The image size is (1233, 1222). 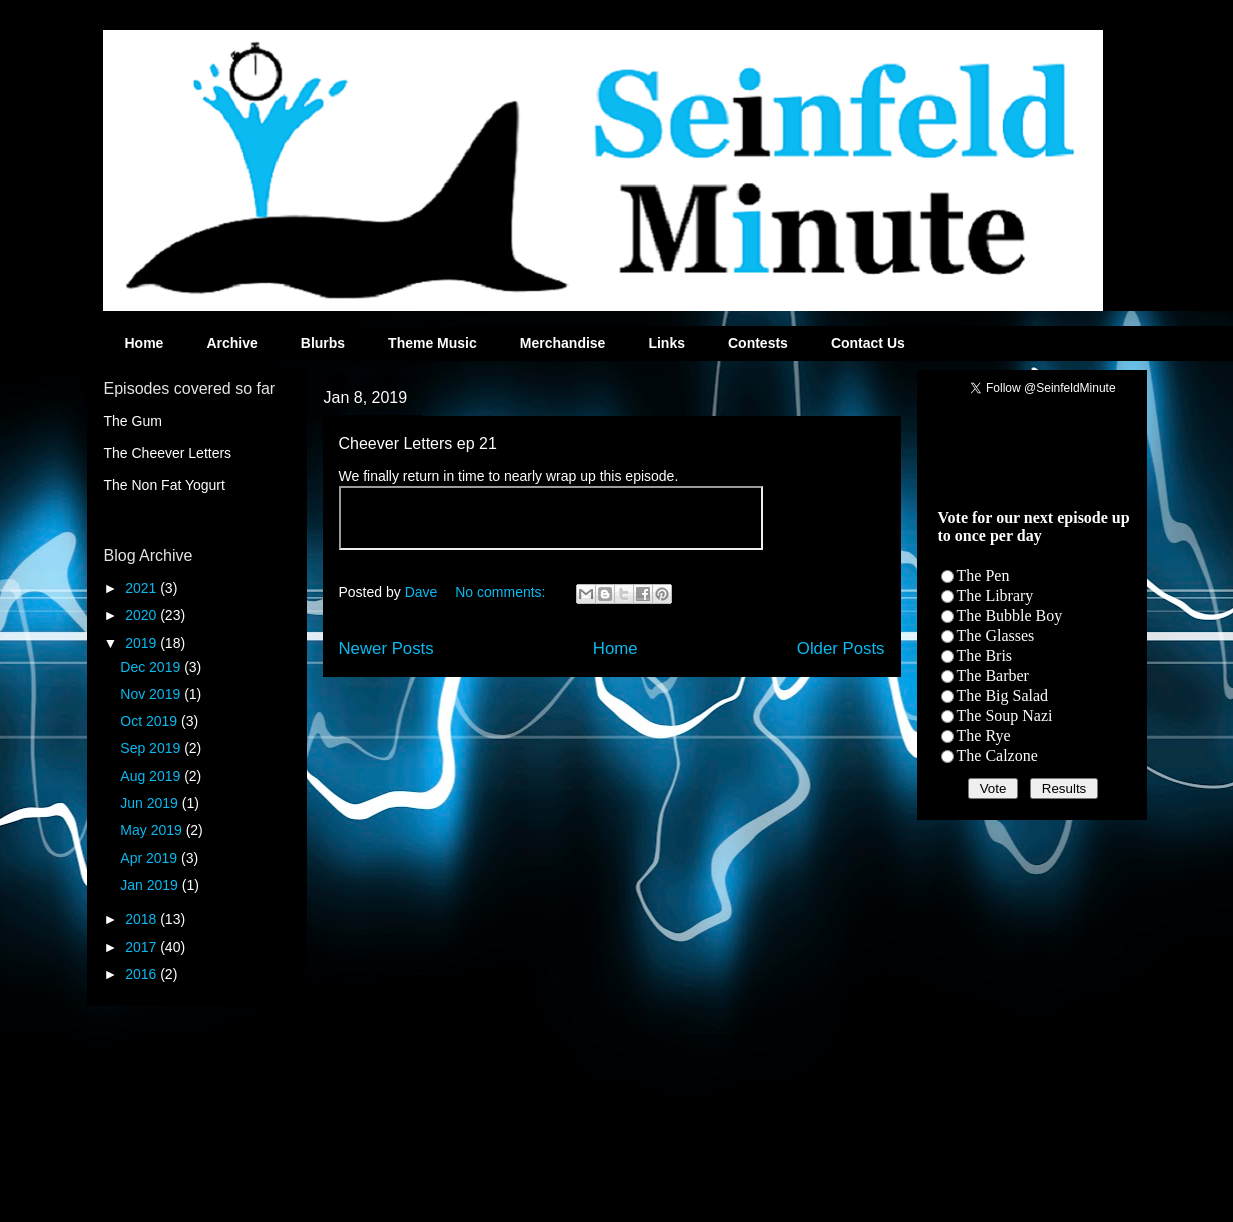 What do you see at coordinates (150, 721) in the screenshot?
I see `Oct 2019` at bounding box center [150, 721].